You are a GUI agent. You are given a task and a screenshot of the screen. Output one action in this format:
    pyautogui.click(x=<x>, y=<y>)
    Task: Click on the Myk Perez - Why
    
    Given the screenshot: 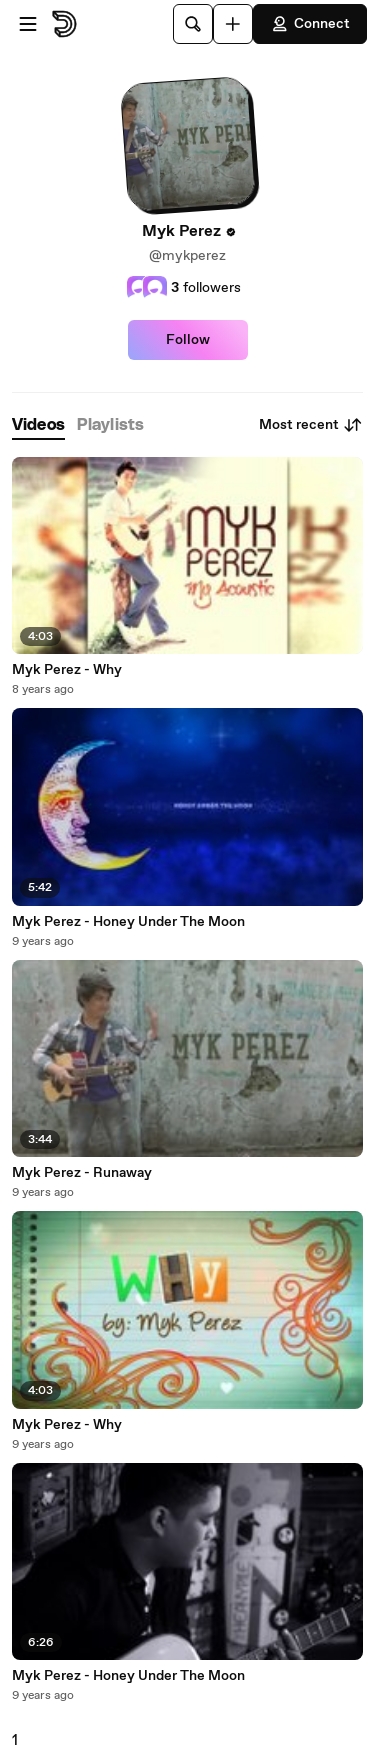 What is the action you would take?
    pyautogui.click(x=67, y=670)
    